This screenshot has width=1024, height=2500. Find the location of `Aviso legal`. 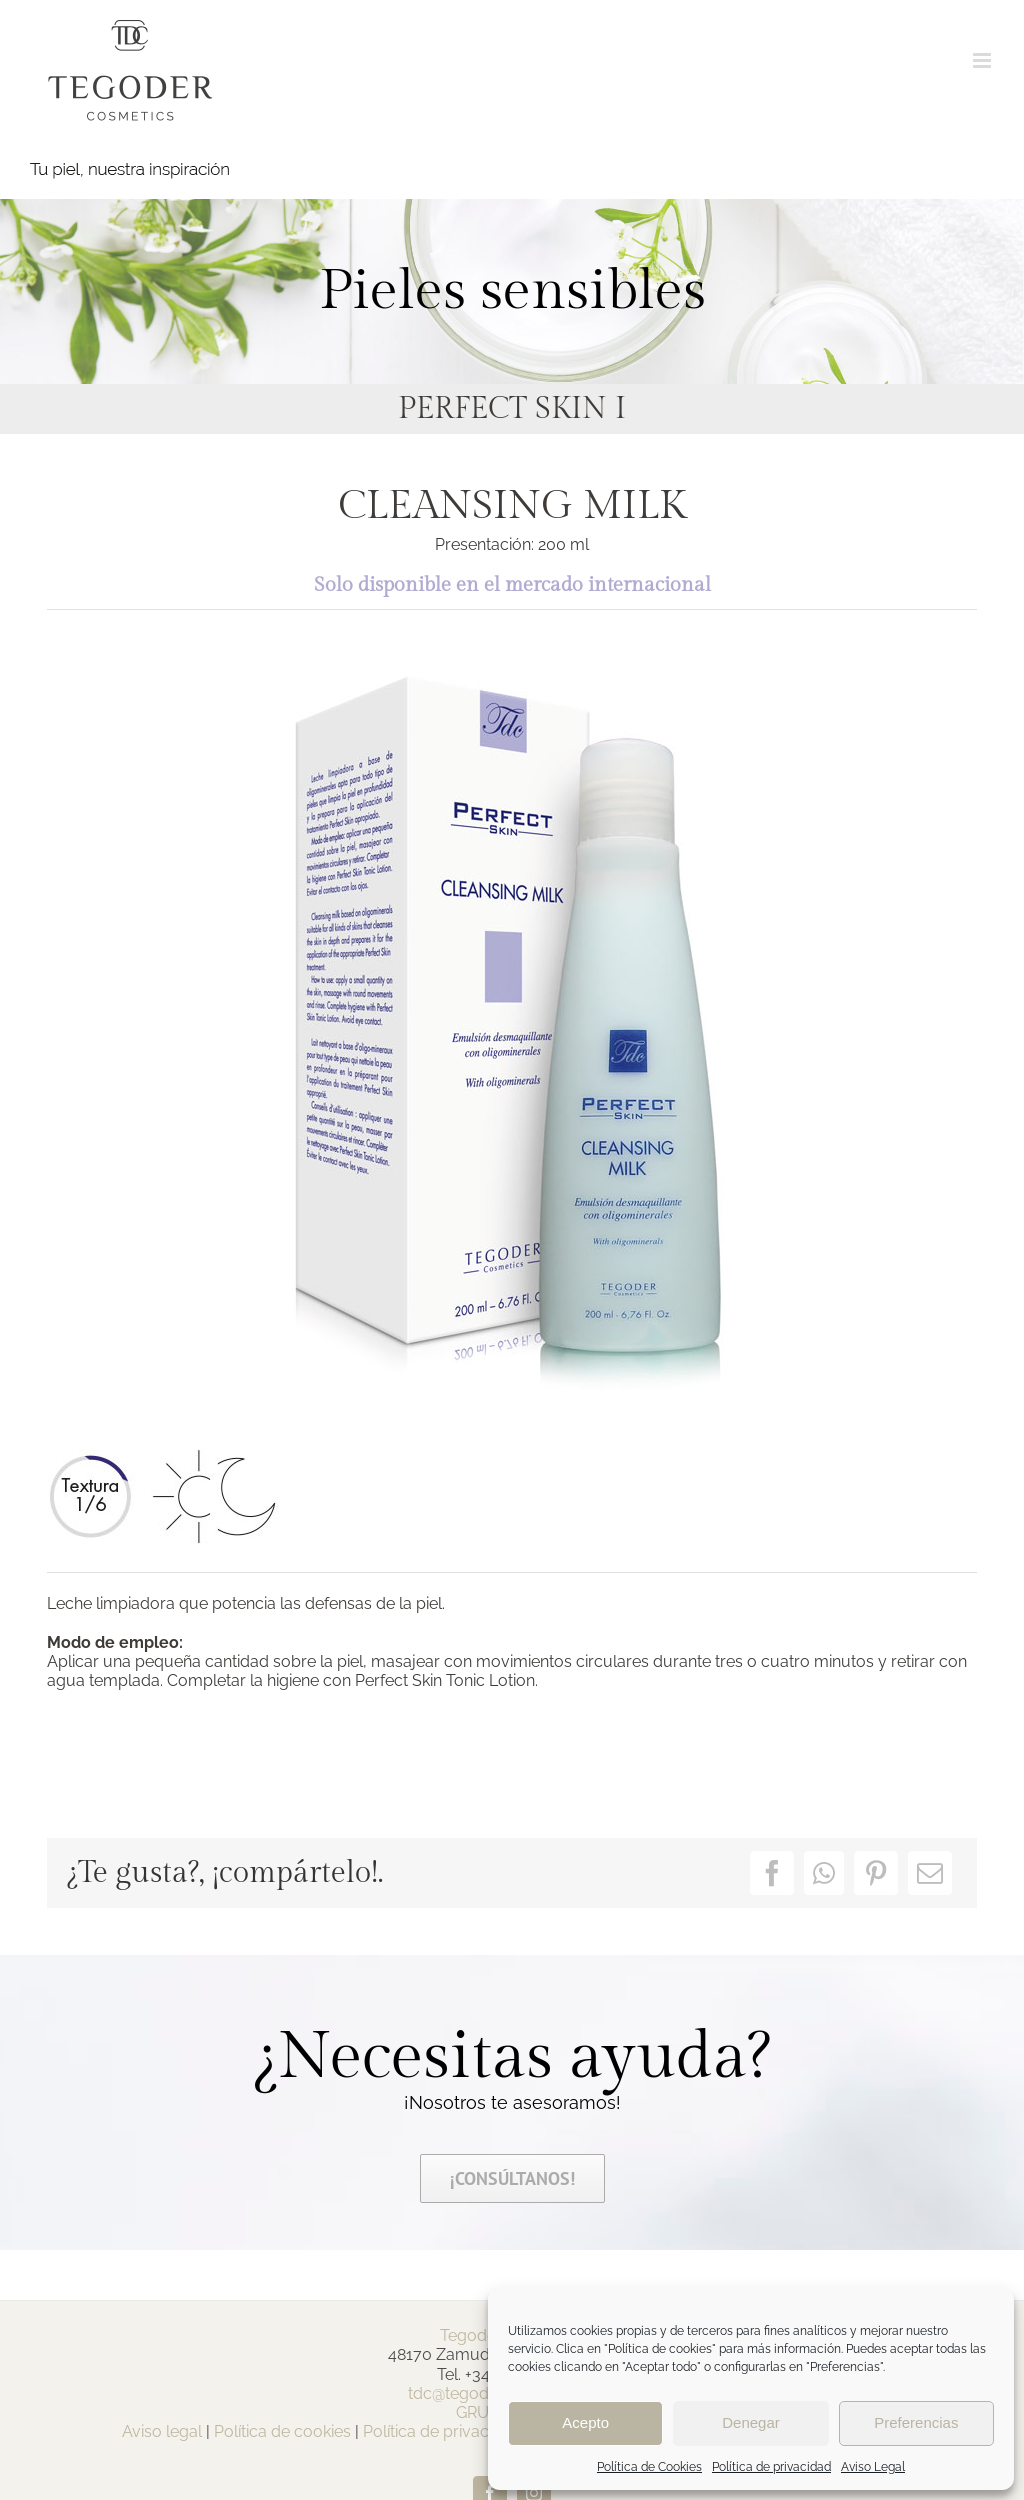

Aviso legal is located at coordinates (162, 2431).